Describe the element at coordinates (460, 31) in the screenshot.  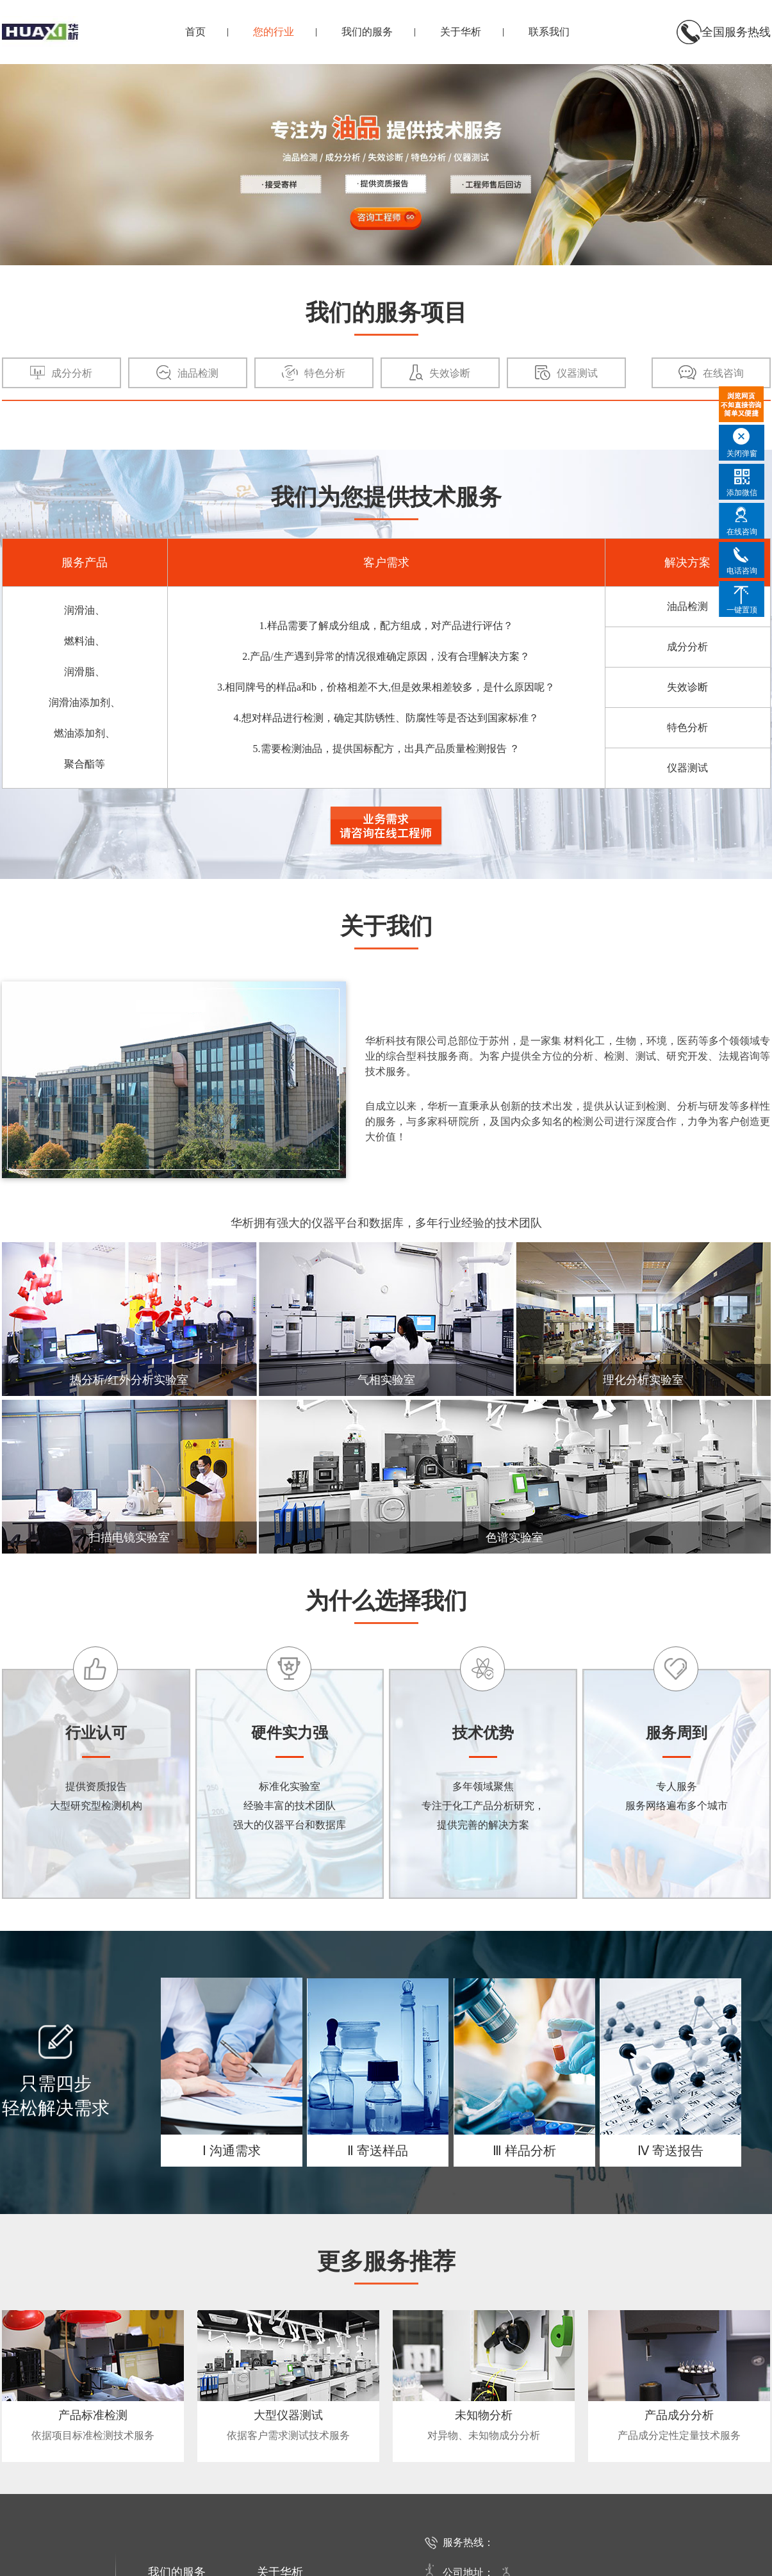
I see `关于华析` at that location.